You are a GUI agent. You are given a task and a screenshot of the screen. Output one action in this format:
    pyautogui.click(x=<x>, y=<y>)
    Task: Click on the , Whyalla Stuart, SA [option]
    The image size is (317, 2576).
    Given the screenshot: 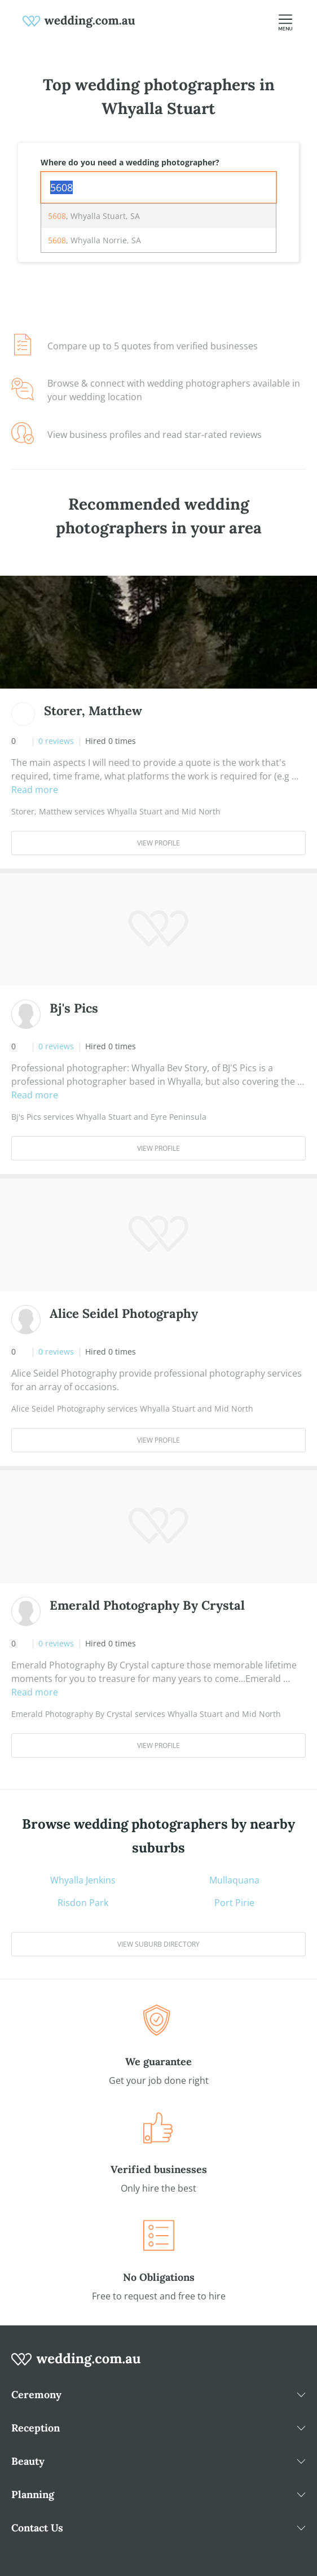 What is the action you would take?
    pyautogui.click(x=94, y=216)
    